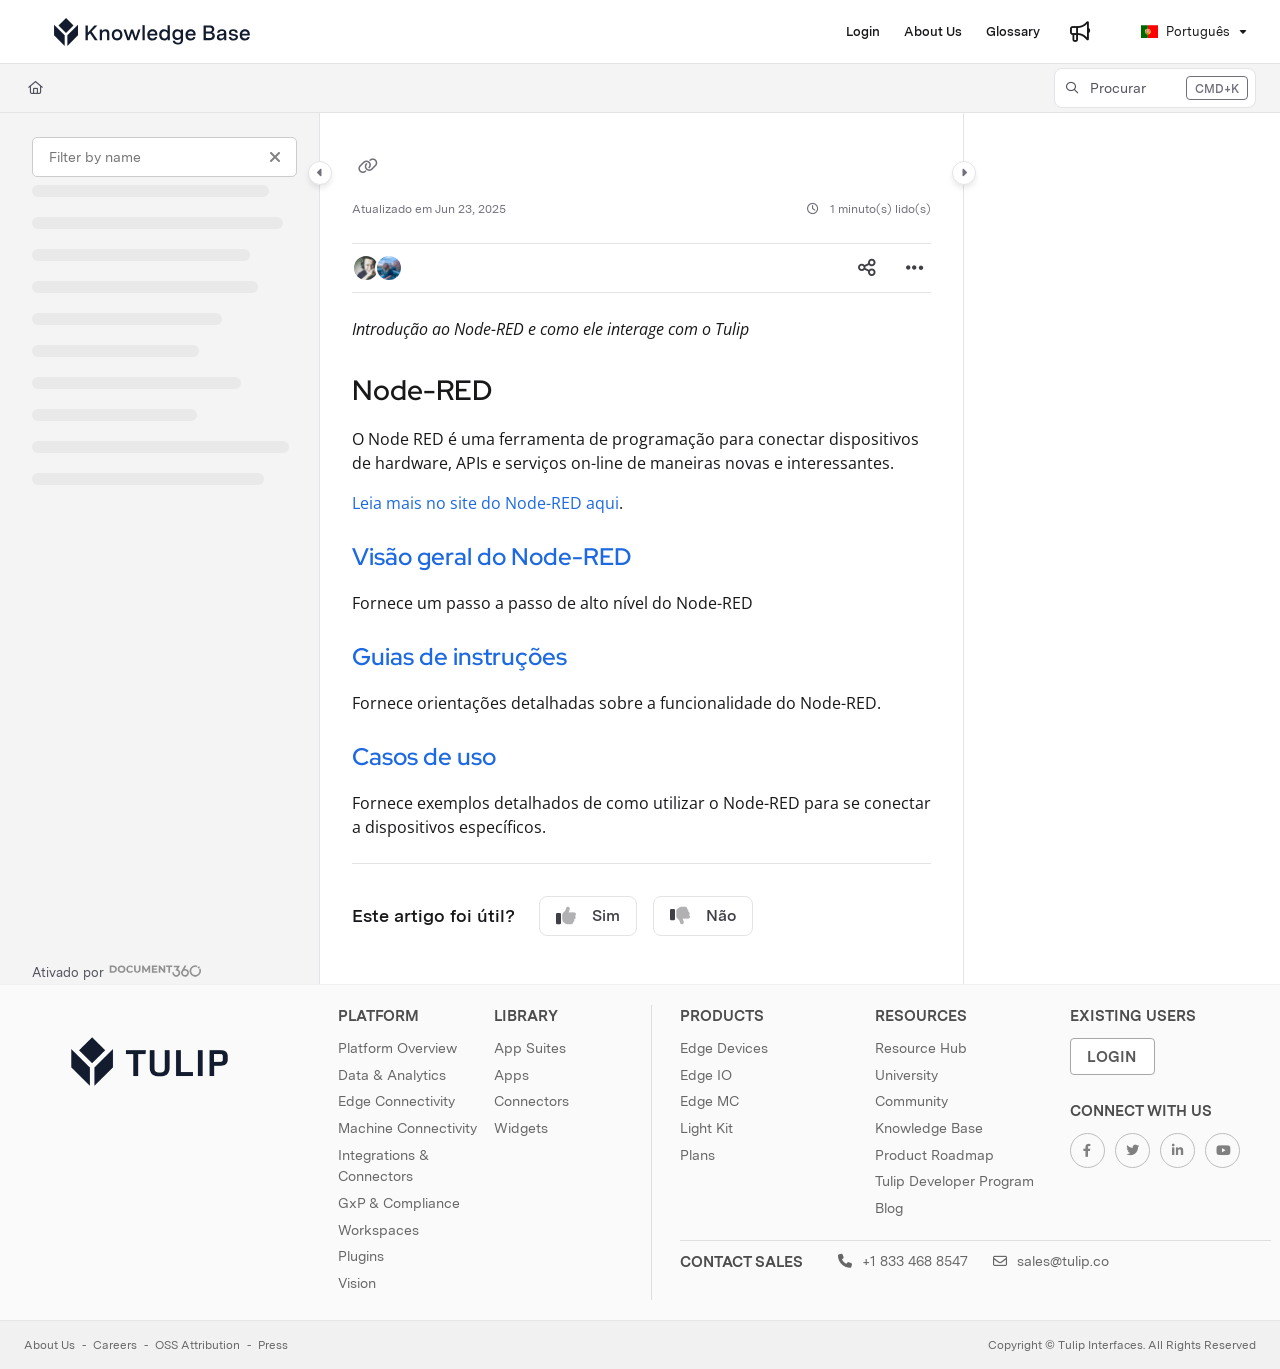  What do you see at coordinates (320, 173) in the screenshot?
I see `[Category toggle]` at bounding box center [320, 173].